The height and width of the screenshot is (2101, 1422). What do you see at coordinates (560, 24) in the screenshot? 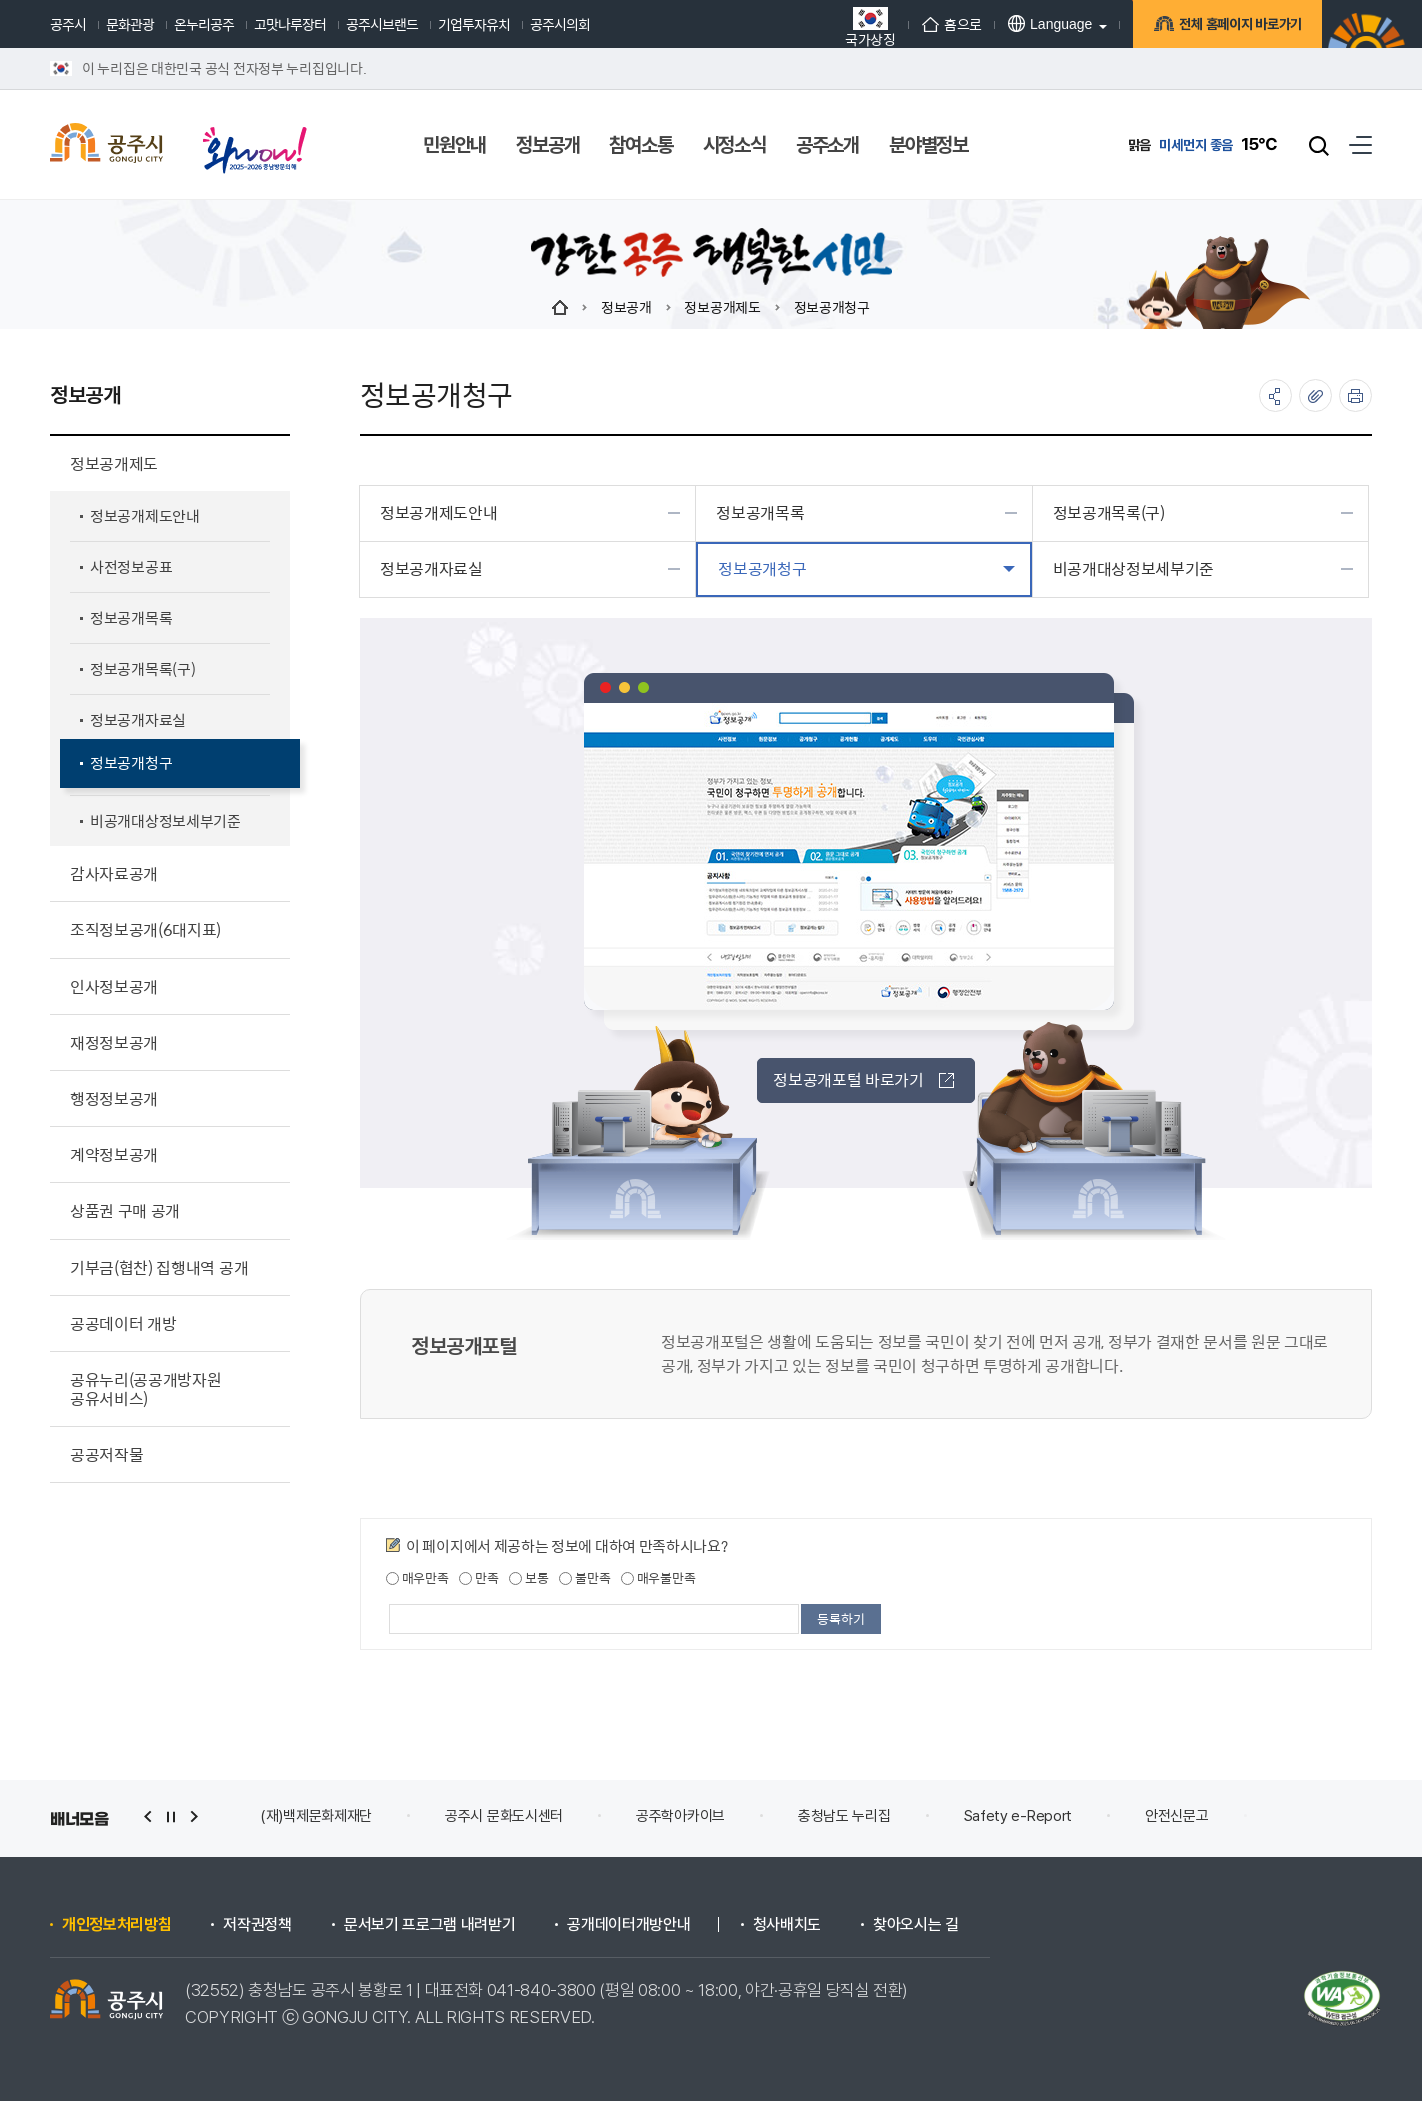
I see `공주시의회` at bounding box center [560, 24].